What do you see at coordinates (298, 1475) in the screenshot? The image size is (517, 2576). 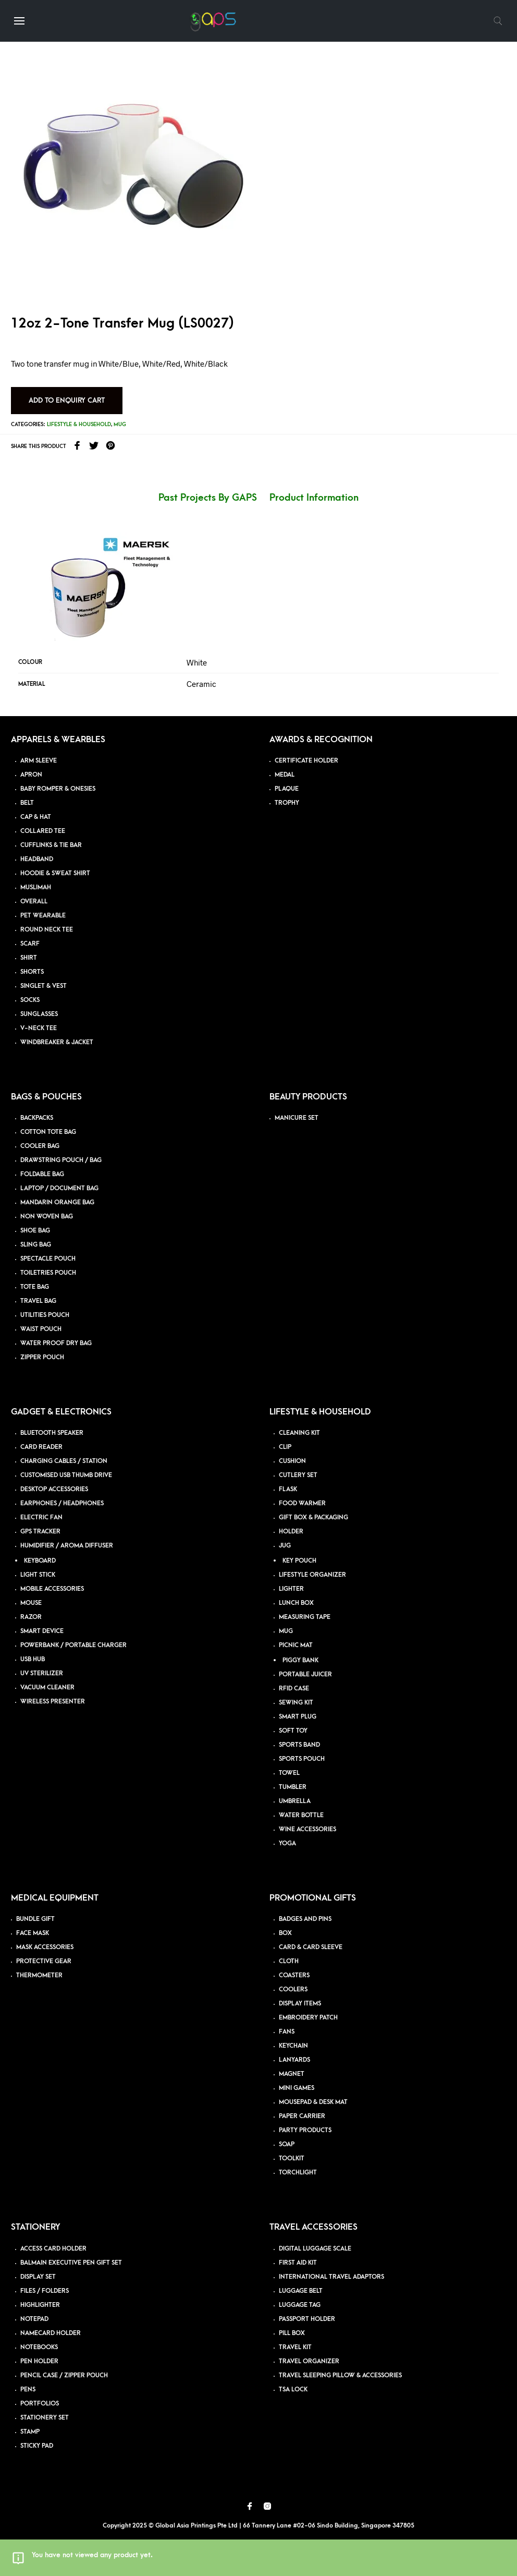 I see `CUTLERY SET` at bounding box center [298, 1475].